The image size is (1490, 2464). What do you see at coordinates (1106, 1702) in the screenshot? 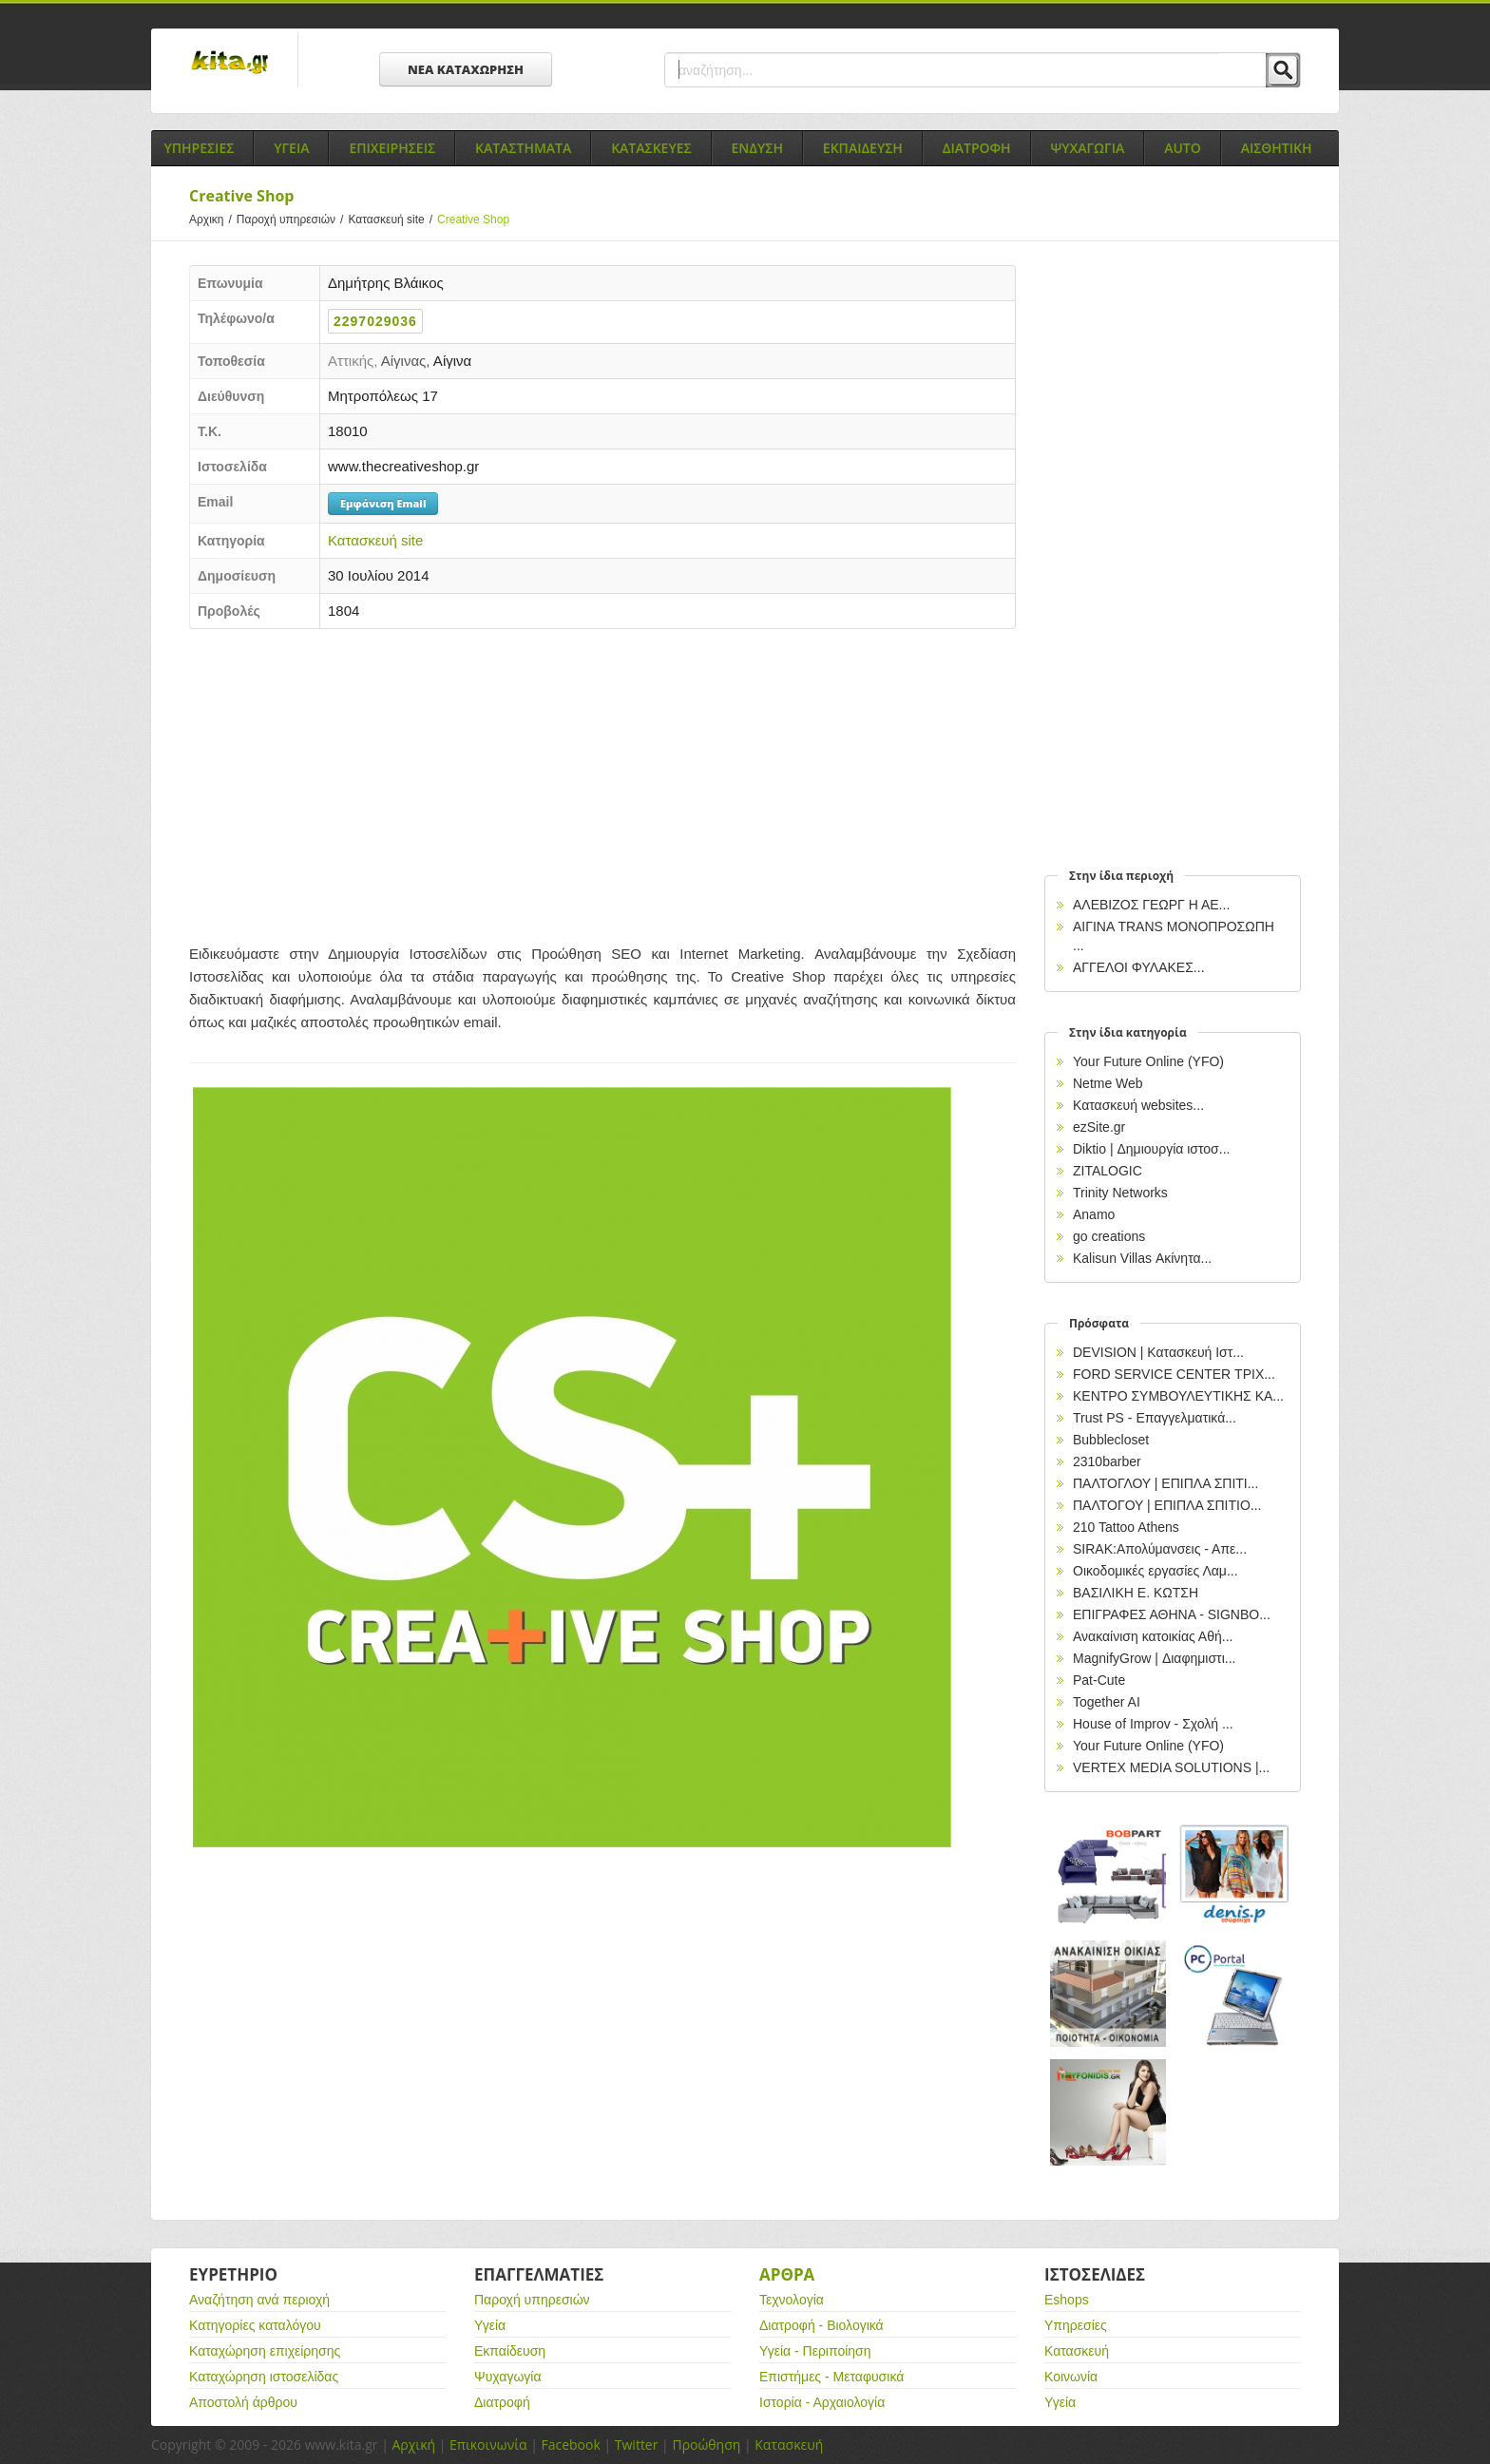
I see `Together AI` at bounding box center [1106, 1702].